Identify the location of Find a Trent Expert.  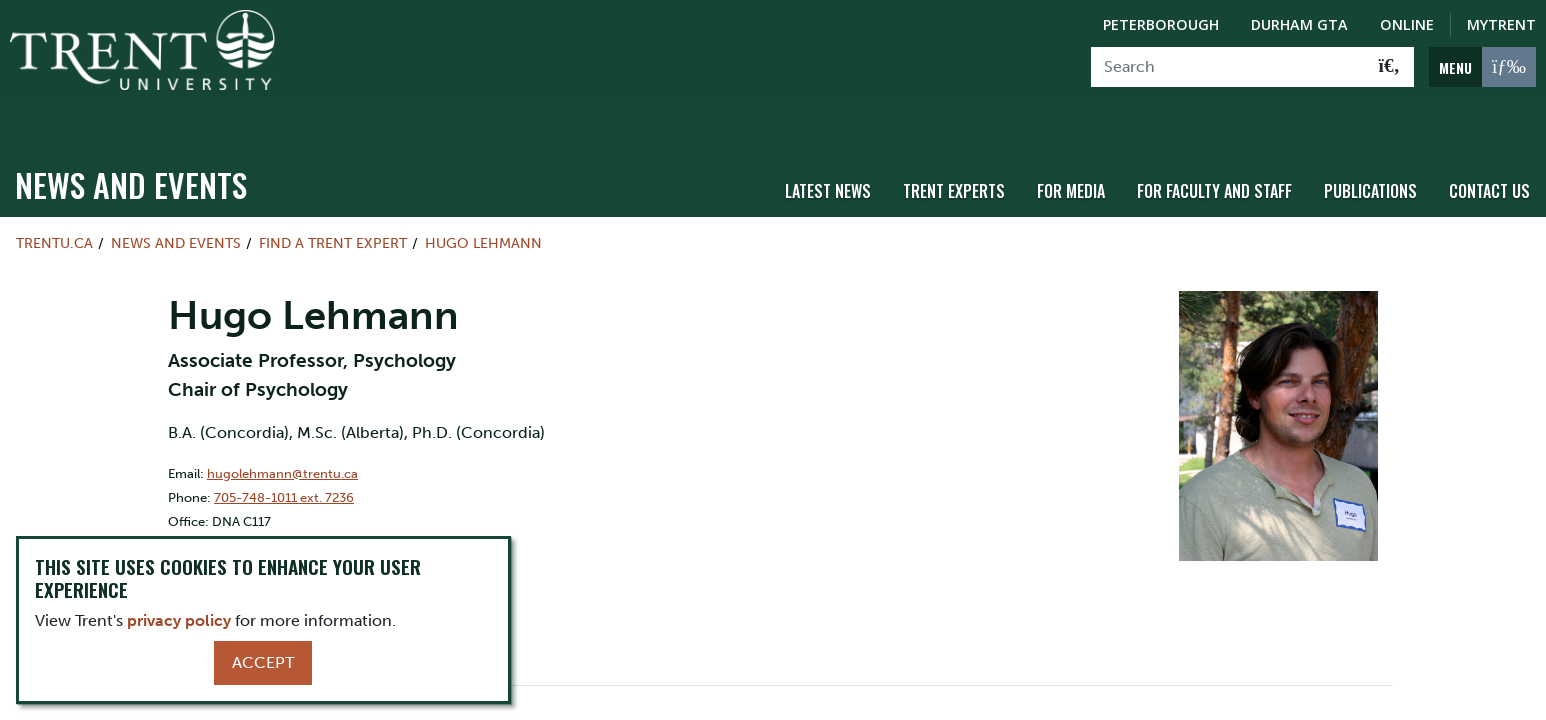
(333, 206).